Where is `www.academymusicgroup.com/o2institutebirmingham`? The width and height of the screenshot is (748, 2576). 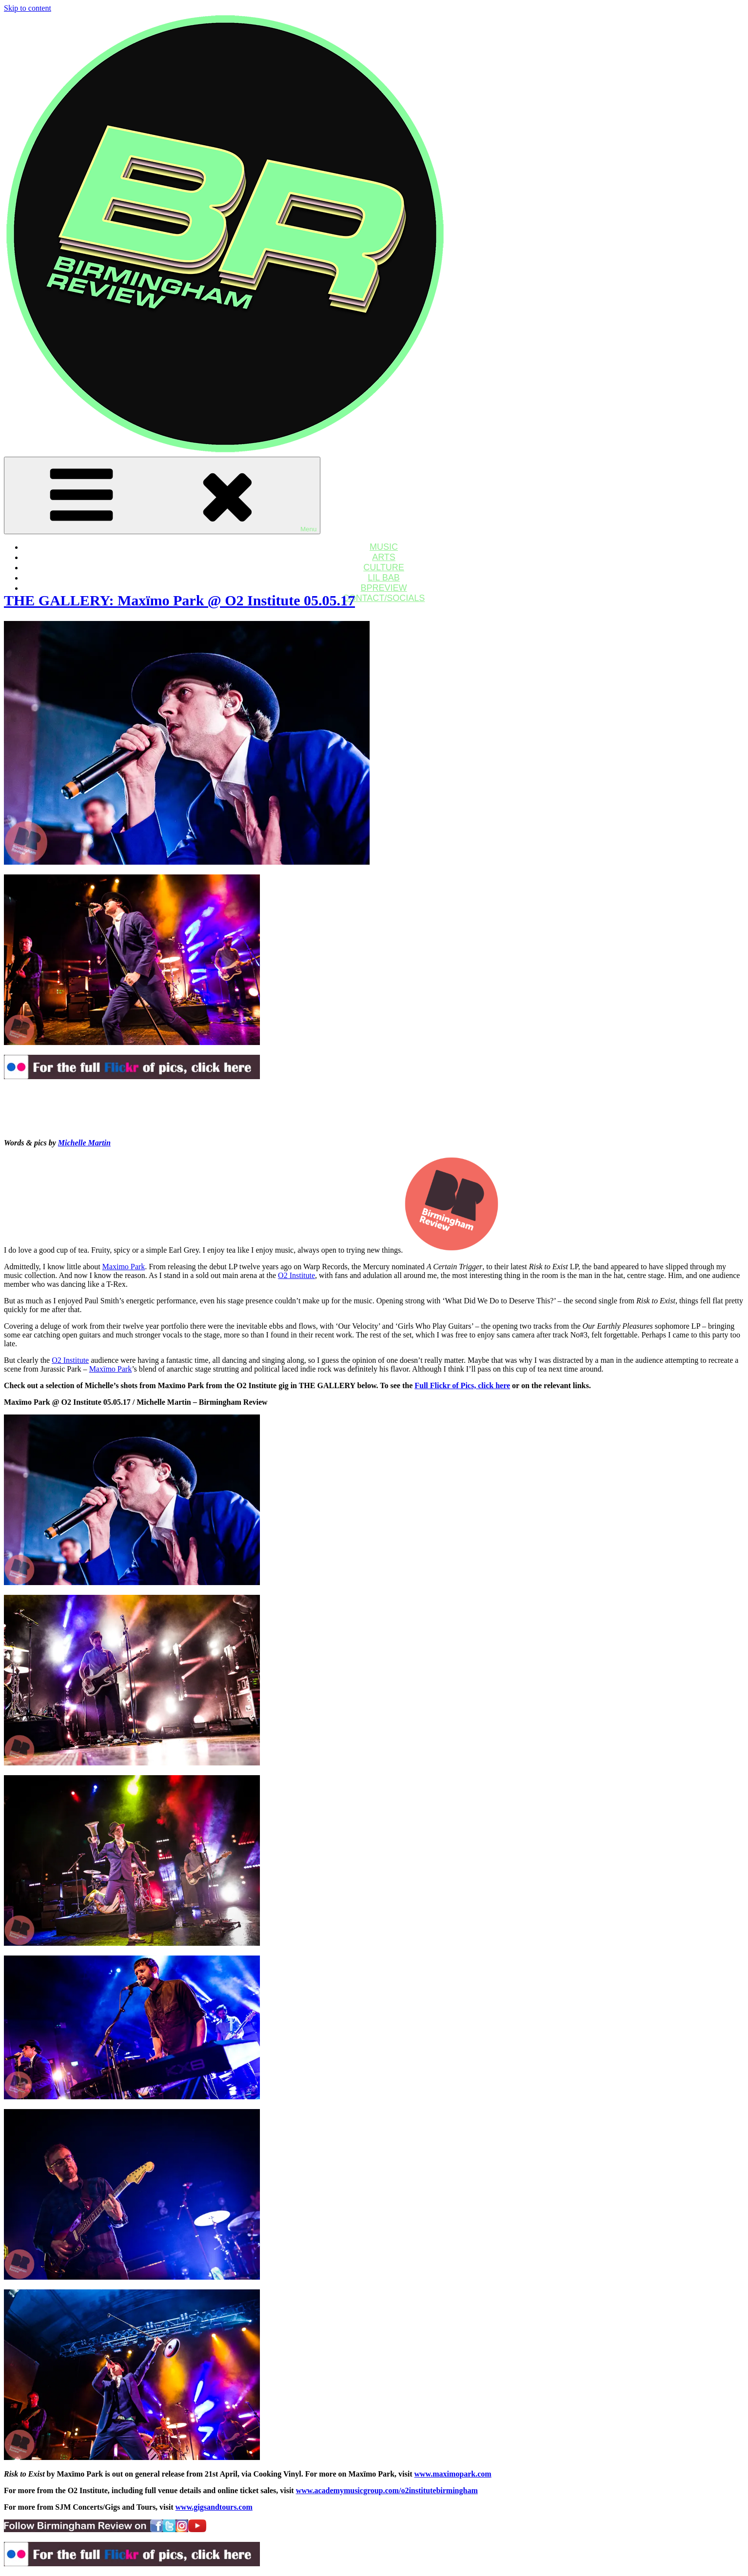
www.academymusicgroup.com/o2institutebirmingham is located at coordinates (387, 2490).